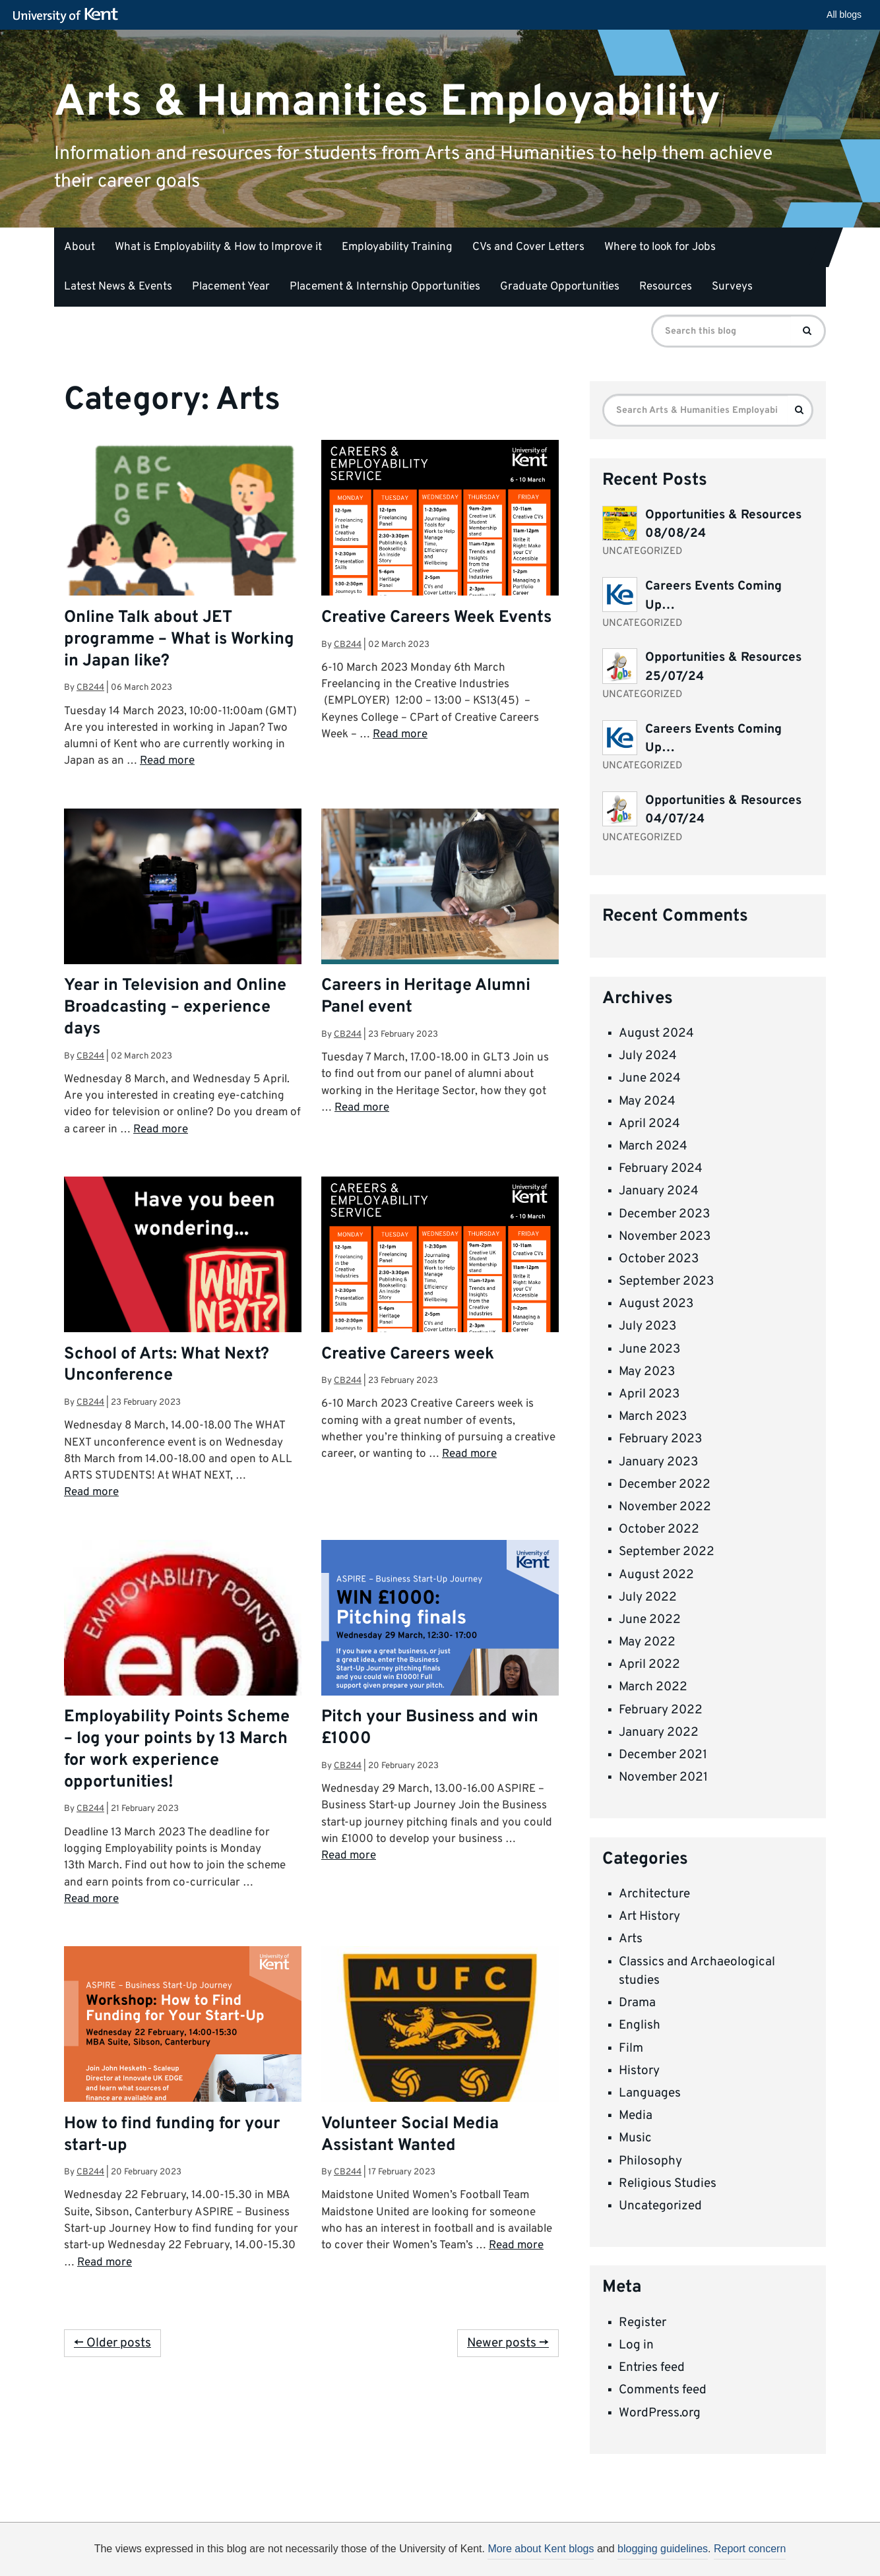  Describe the element at coordinates (218, 247) in the screenshot. I see `What is Employability & How to Improve it` at that location.